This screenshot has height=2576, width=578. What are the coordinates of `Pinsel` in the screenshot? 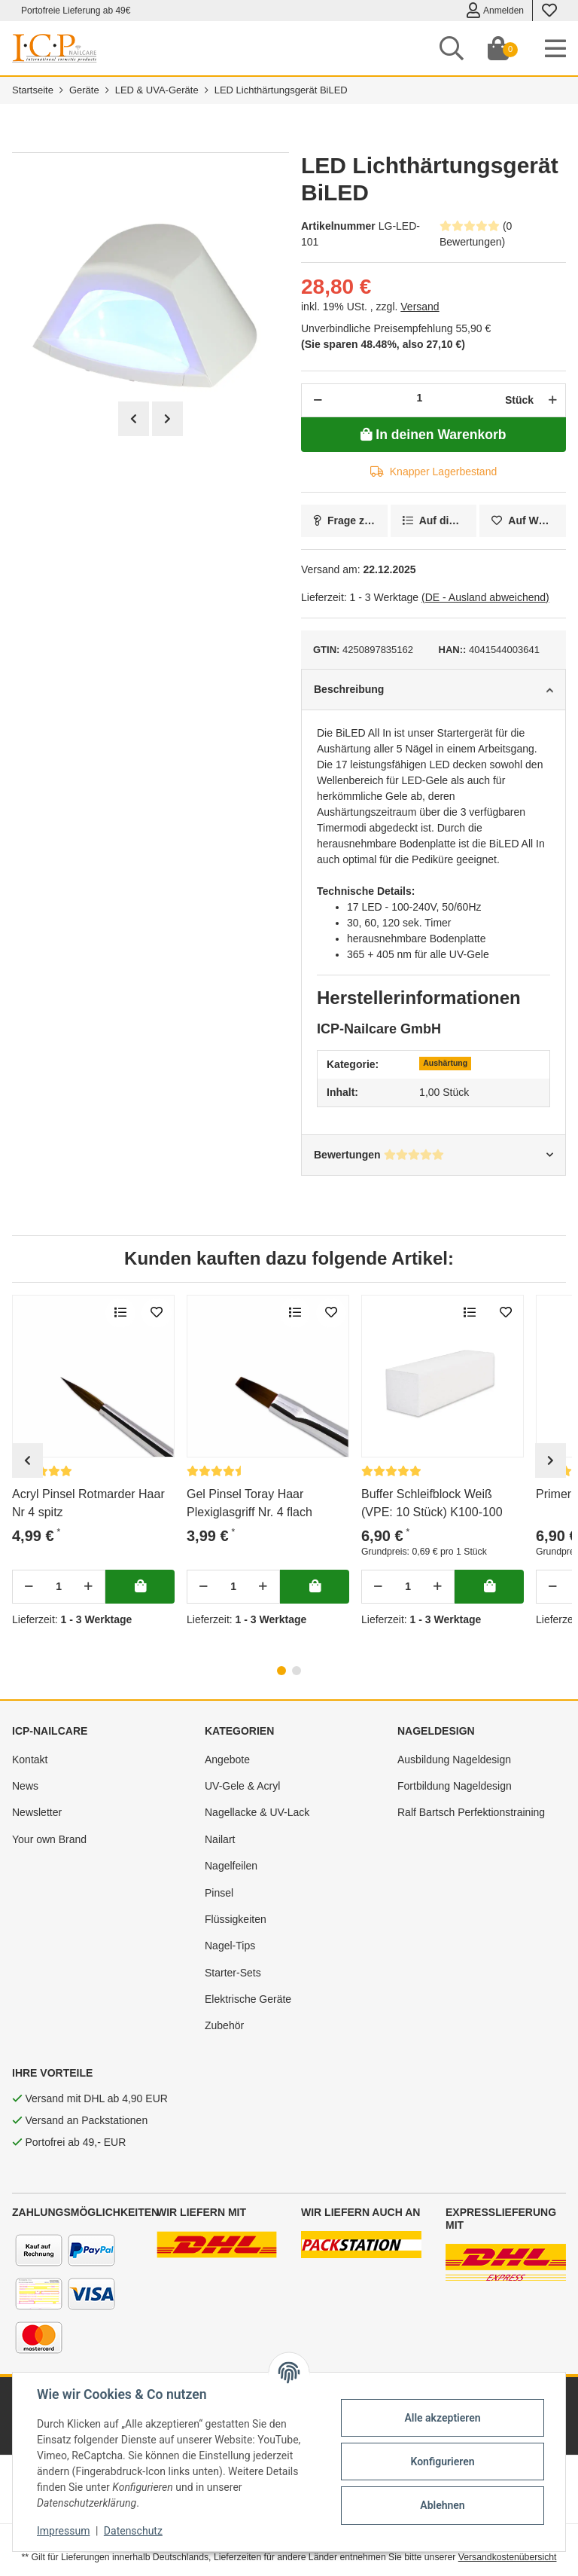 It's located at (219, 1893).